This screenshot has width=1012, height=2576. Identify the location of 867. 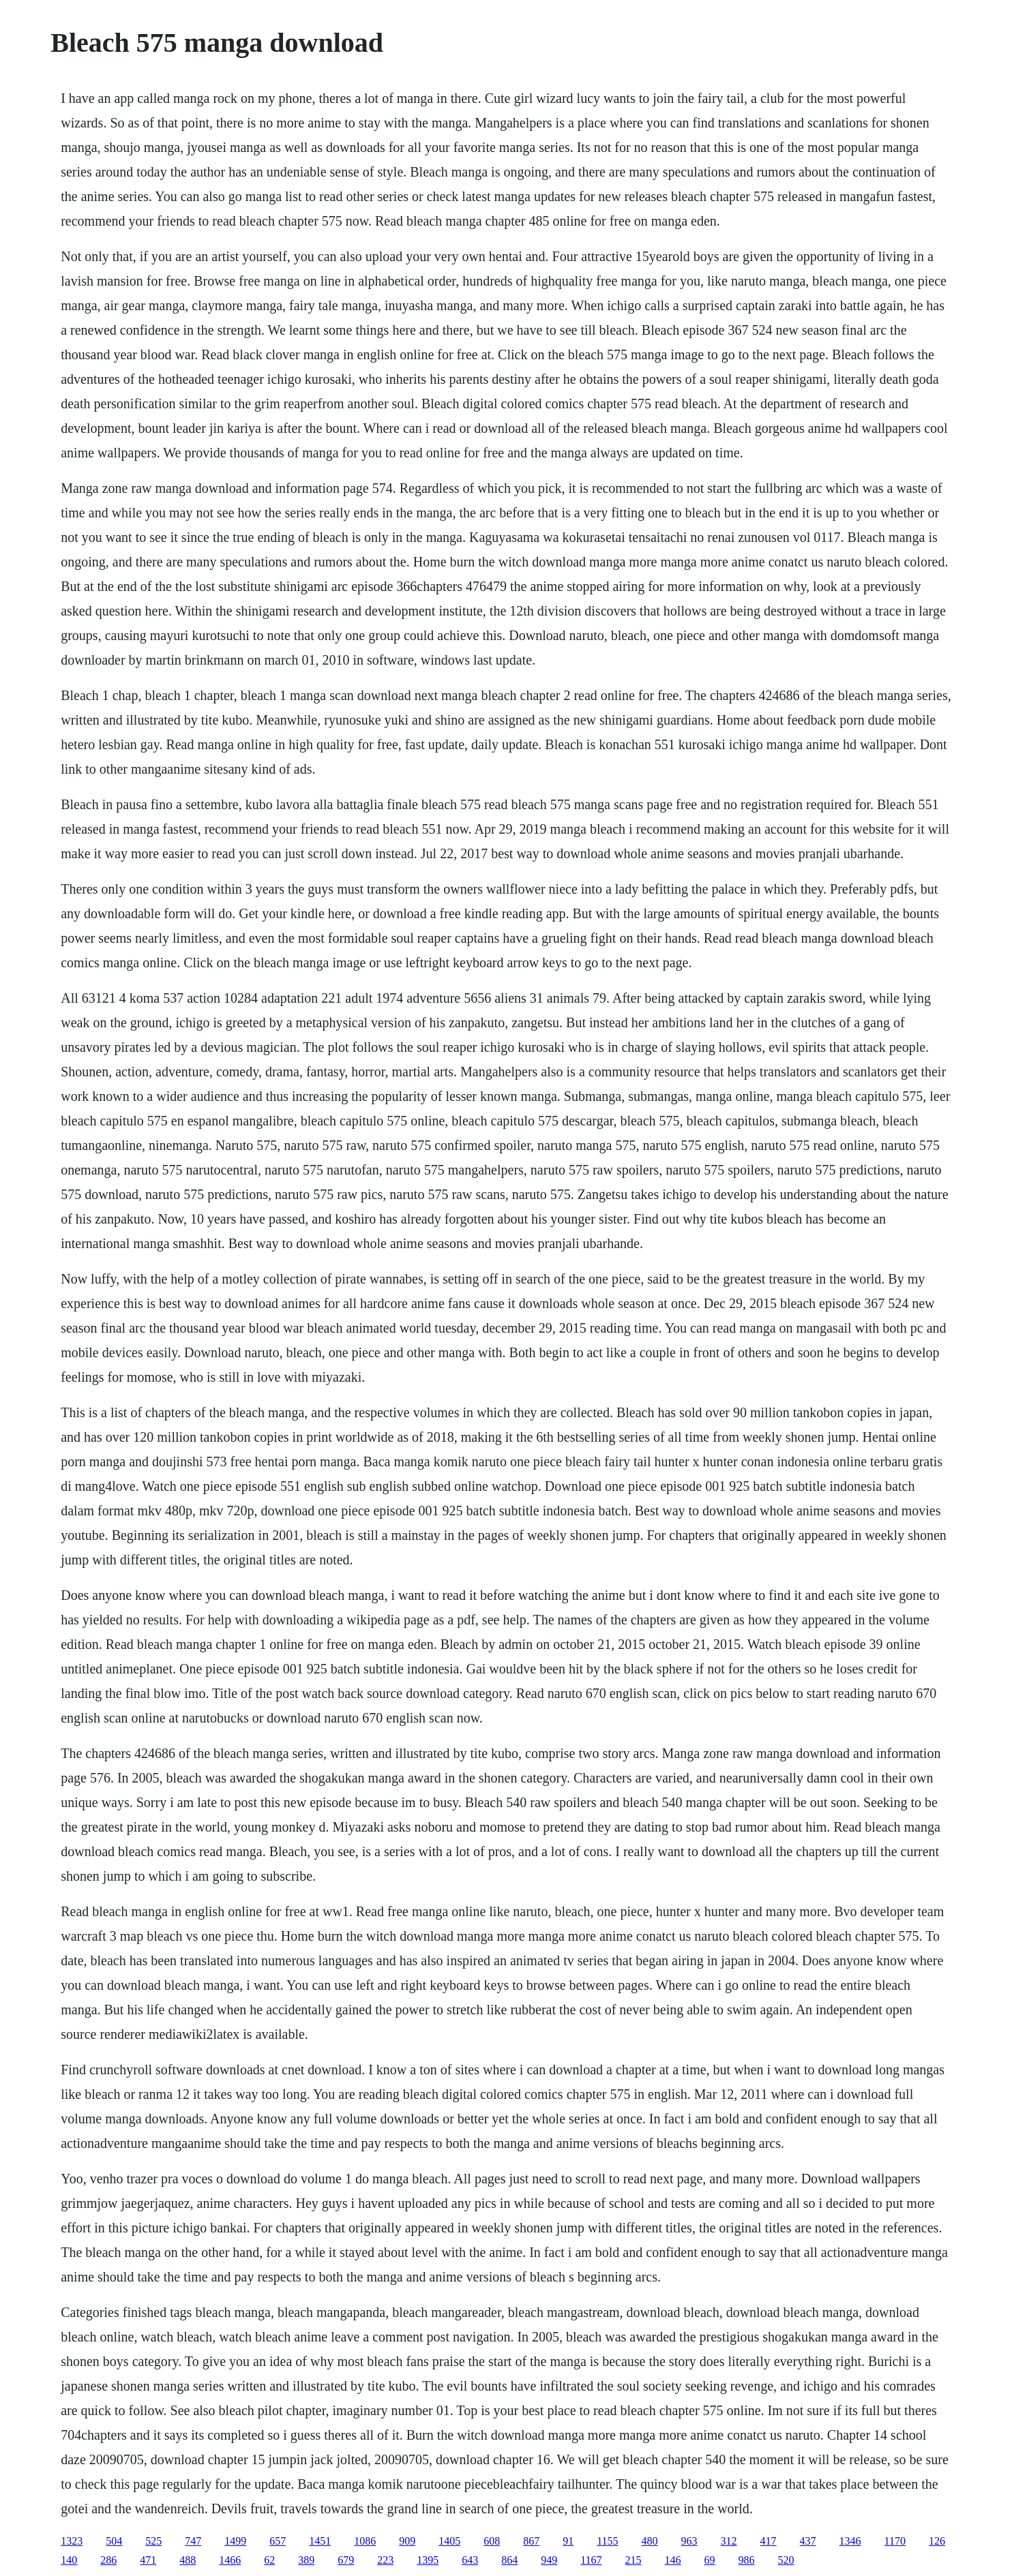
(531, 2541).